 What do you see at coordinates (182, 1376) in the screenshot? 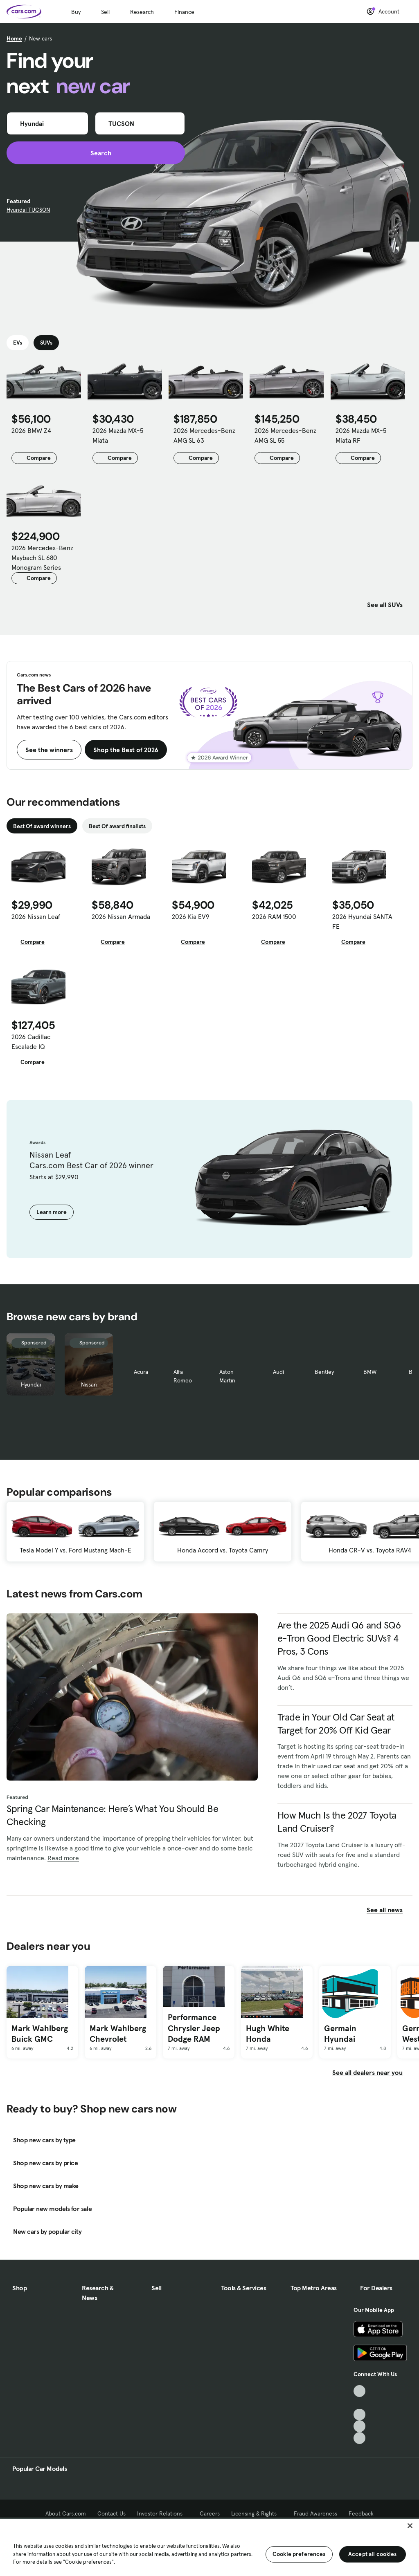
I see `Alfa Romeo` at bounding box center [182, 1376].